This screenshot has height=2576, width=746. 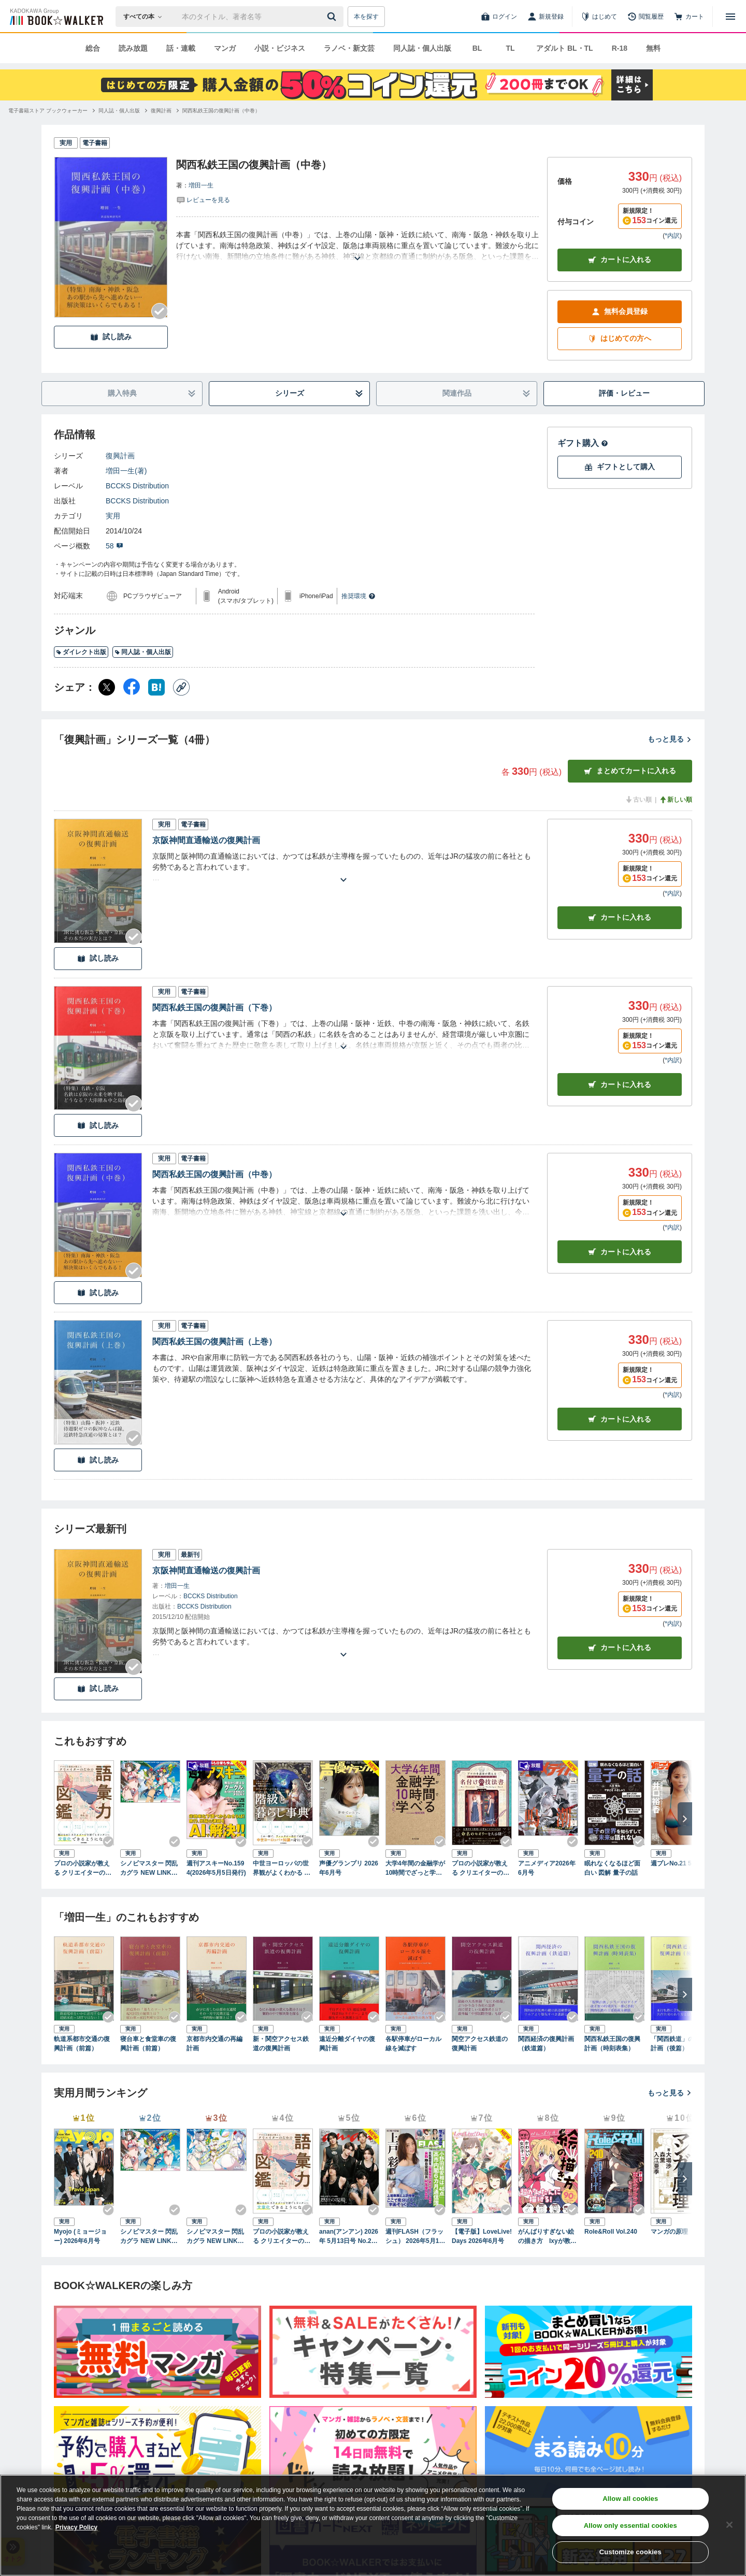 I want to click on [復興計画へ移動する], so click(x=161, y=110).